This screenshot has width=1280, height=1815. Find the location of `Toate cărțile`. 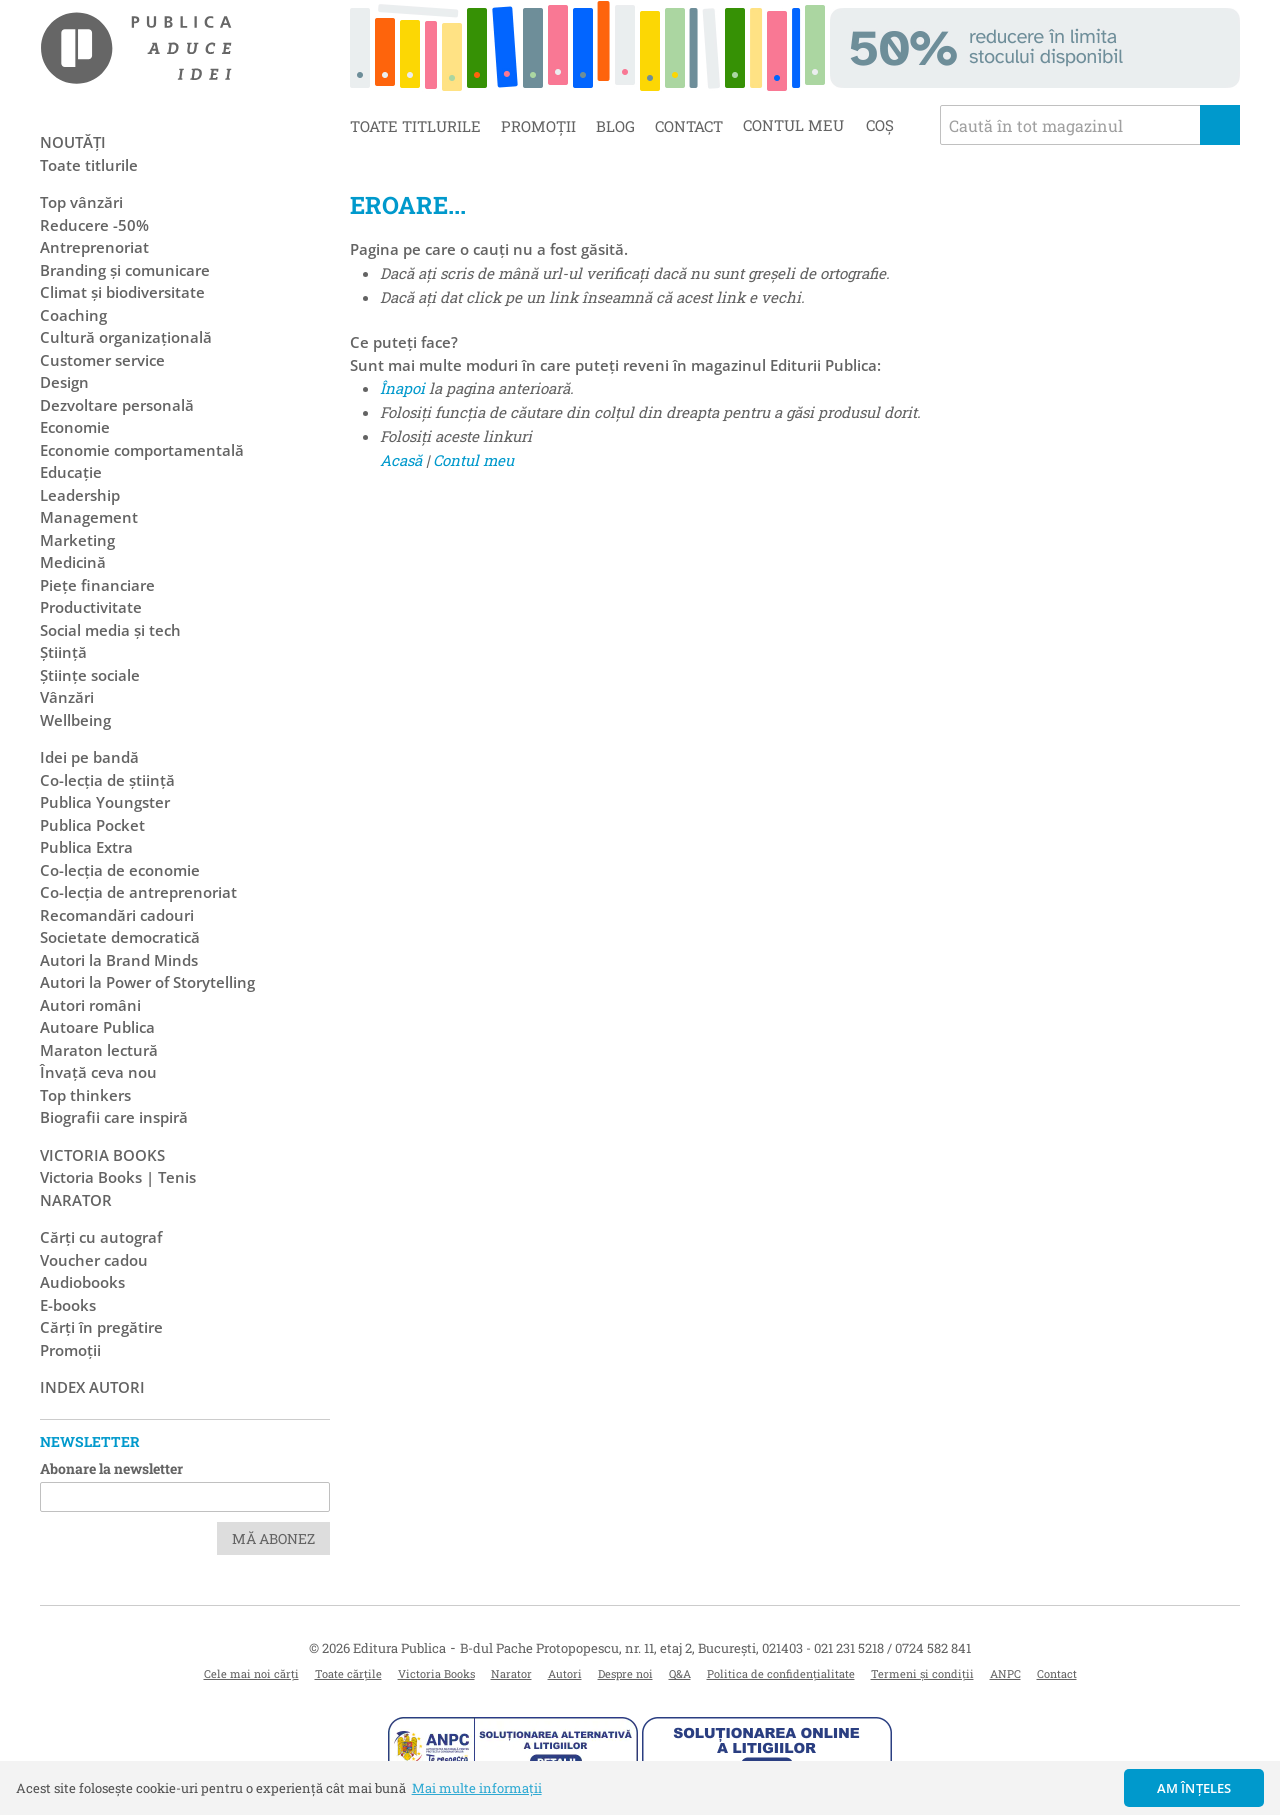

Toate cărțile is located at coordinates (348, 1673).